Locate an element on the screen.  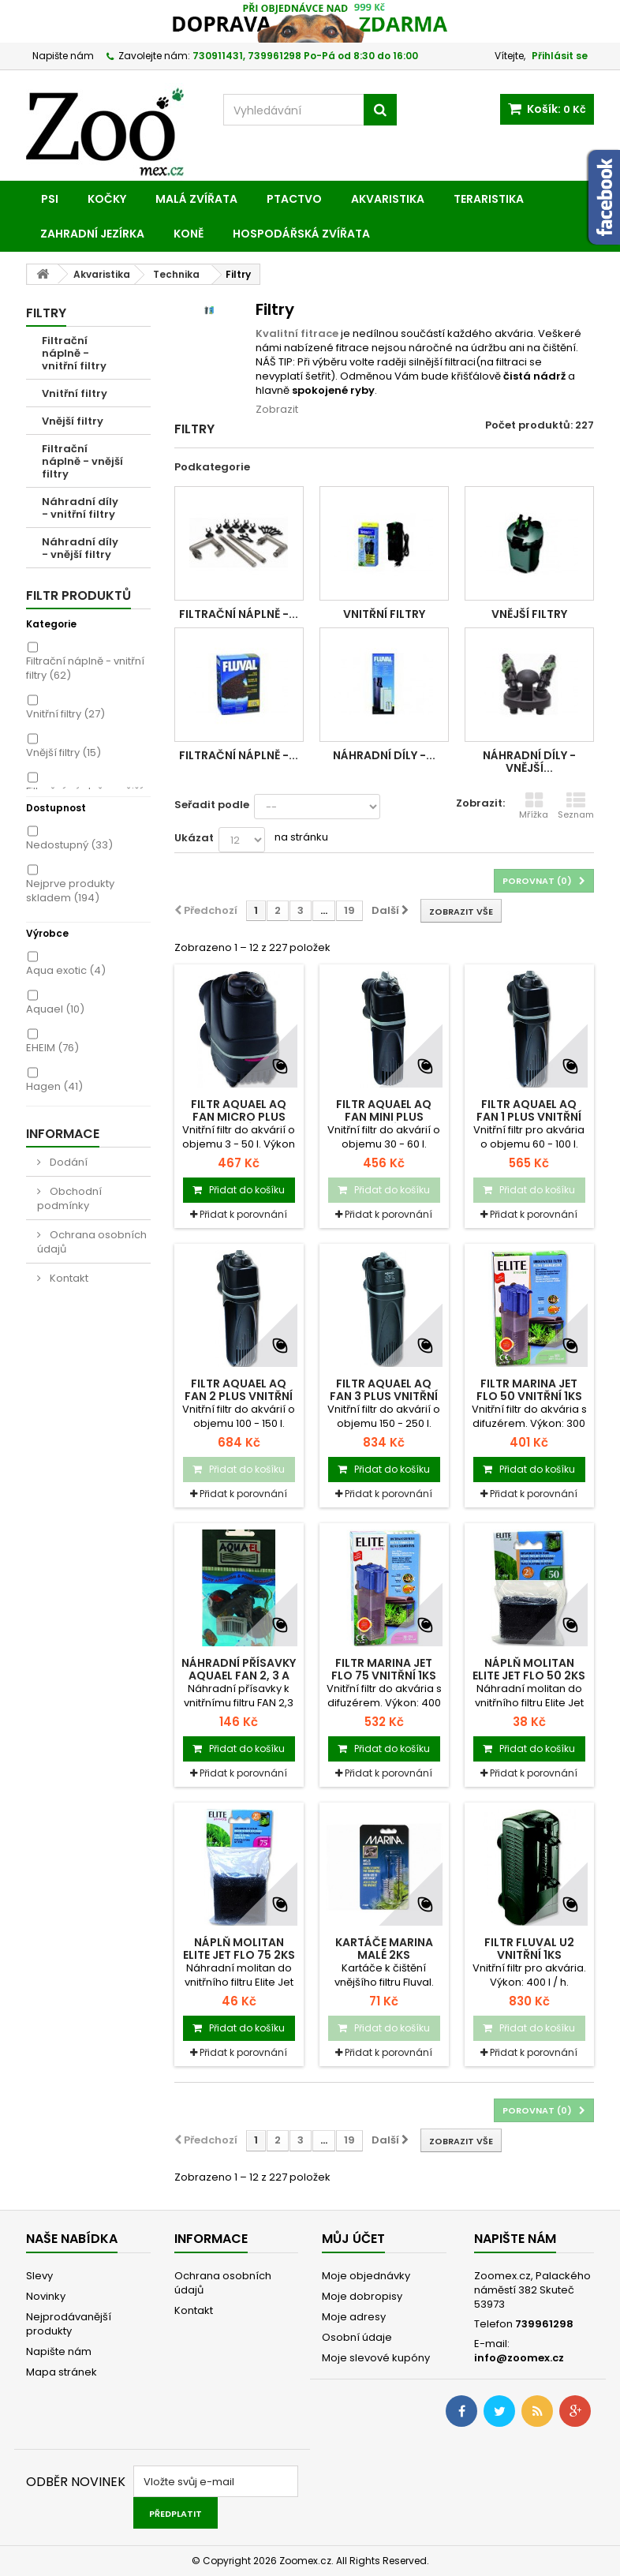
Náhradní díly -... is located at coordinates (384, 755).